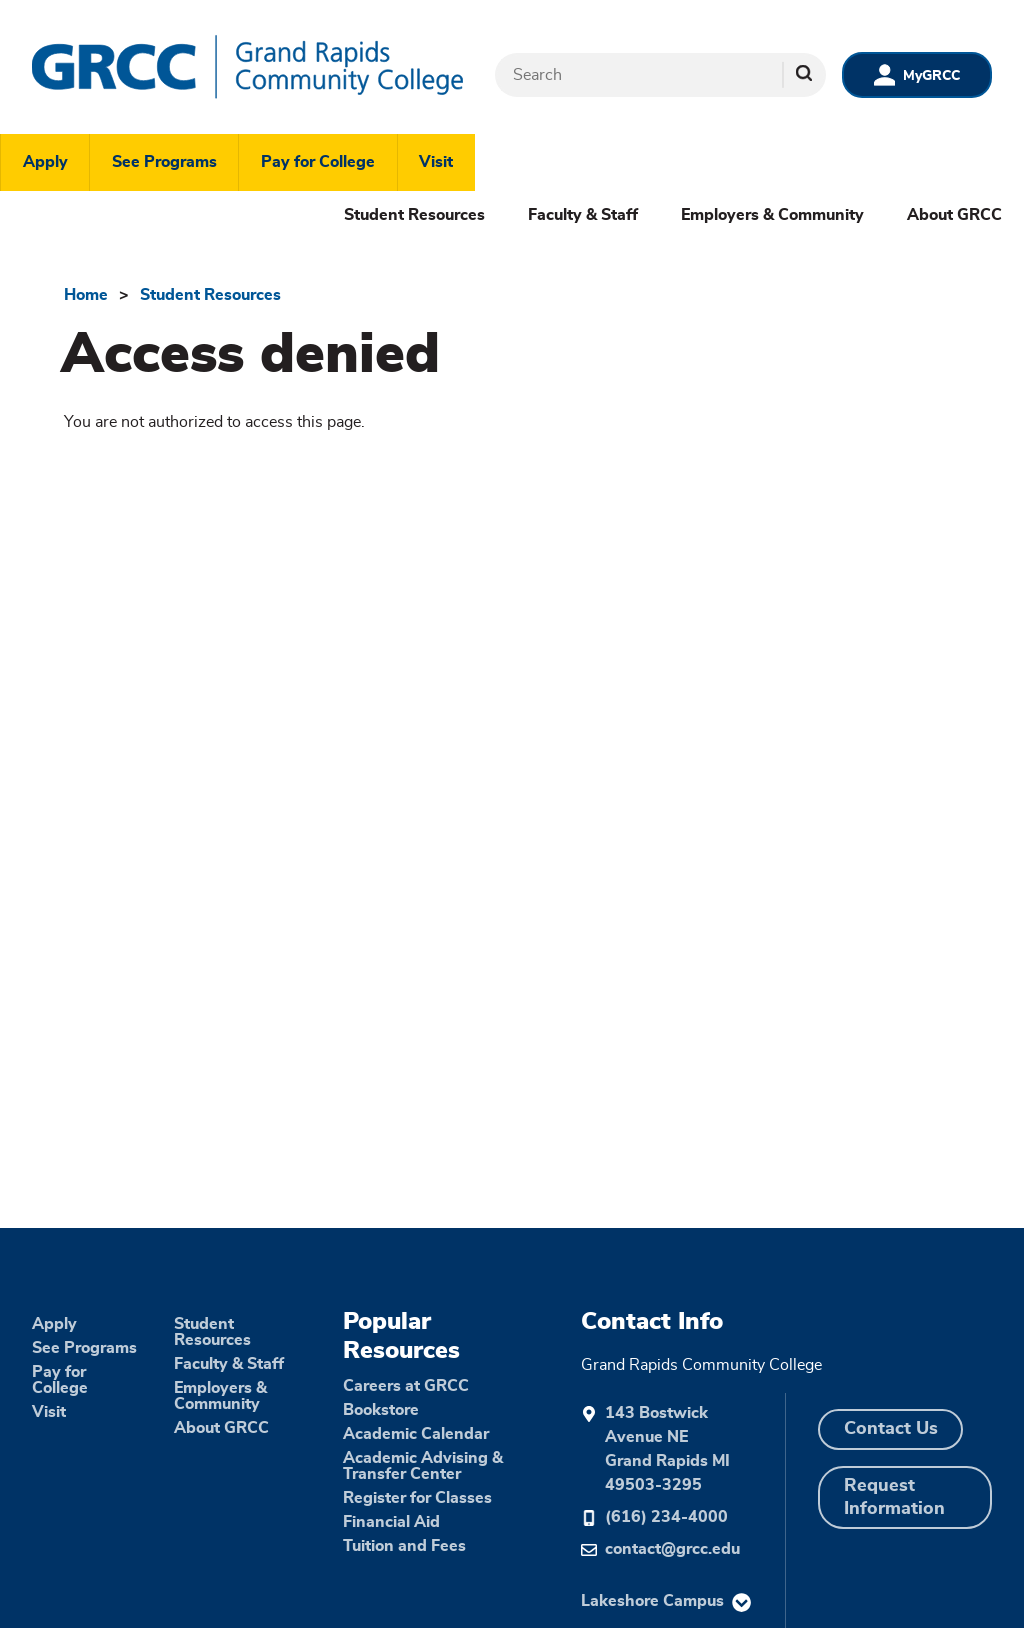 The height and width of the screenshot is (1628, 1024). I want to click on Tuition and Fees, so click(404, 1546).